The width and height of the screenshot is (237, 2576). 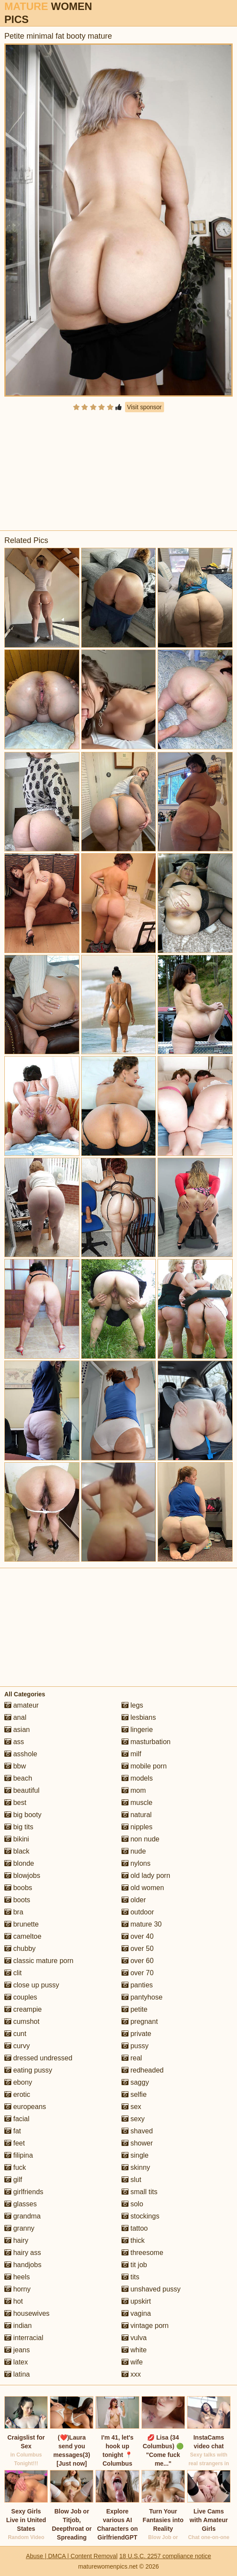 I want to click on feet, so click(x=14, y=2143).